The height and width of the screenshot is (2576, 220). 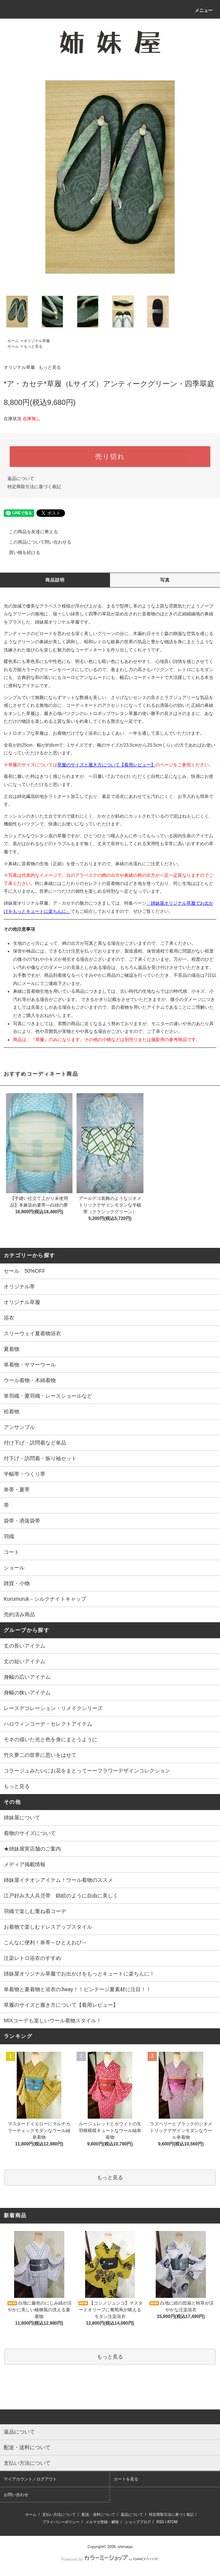 What do you see at coordinates (55, 580) in the screenshot?
I see `商品説明` at bounding box center [55, 580].